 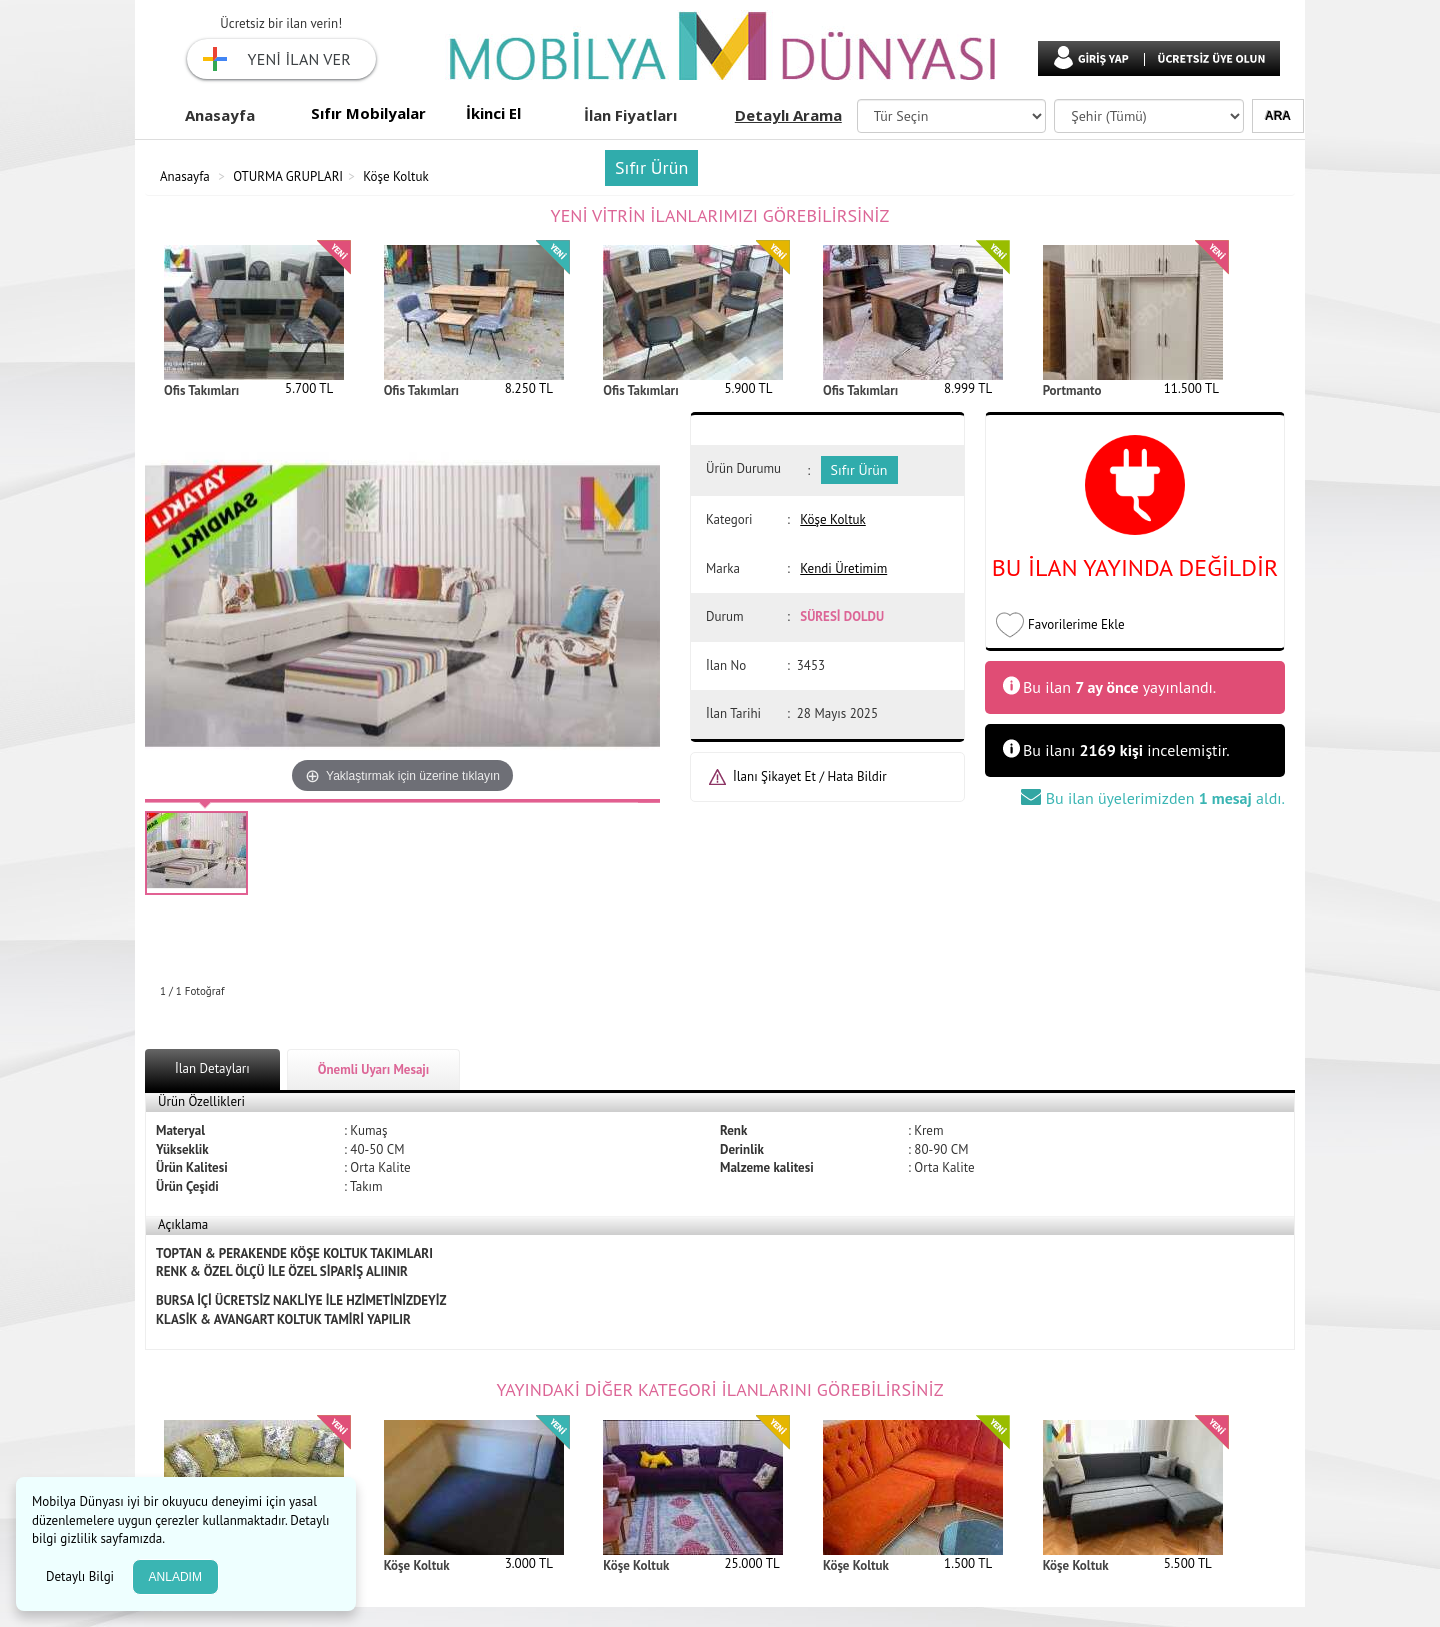 I want to click on Kendi Üretimim, so click(x=843, y=568).